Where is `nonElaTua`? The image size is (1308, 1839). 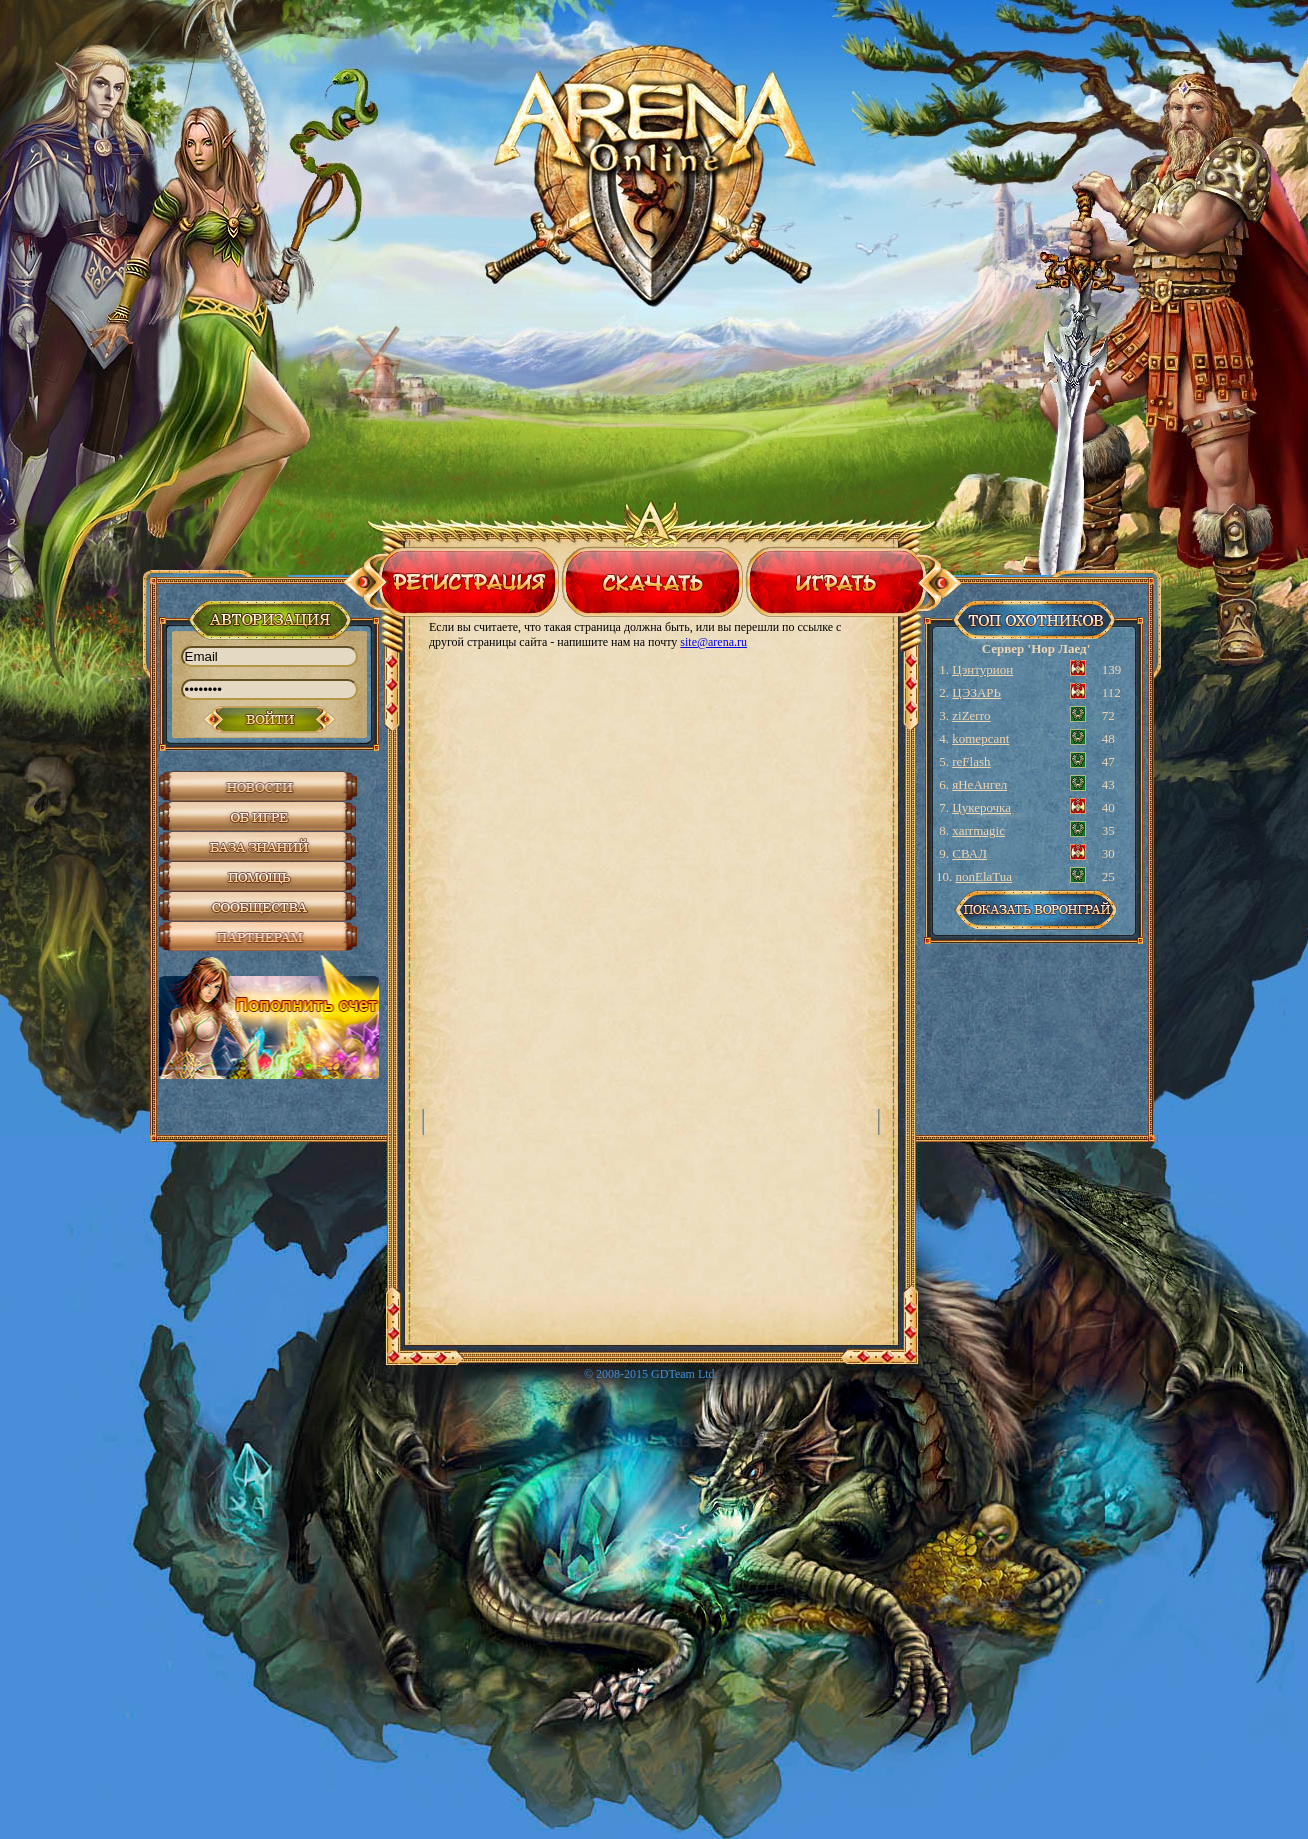
nonElaTua is located at coordinates (984, 876).